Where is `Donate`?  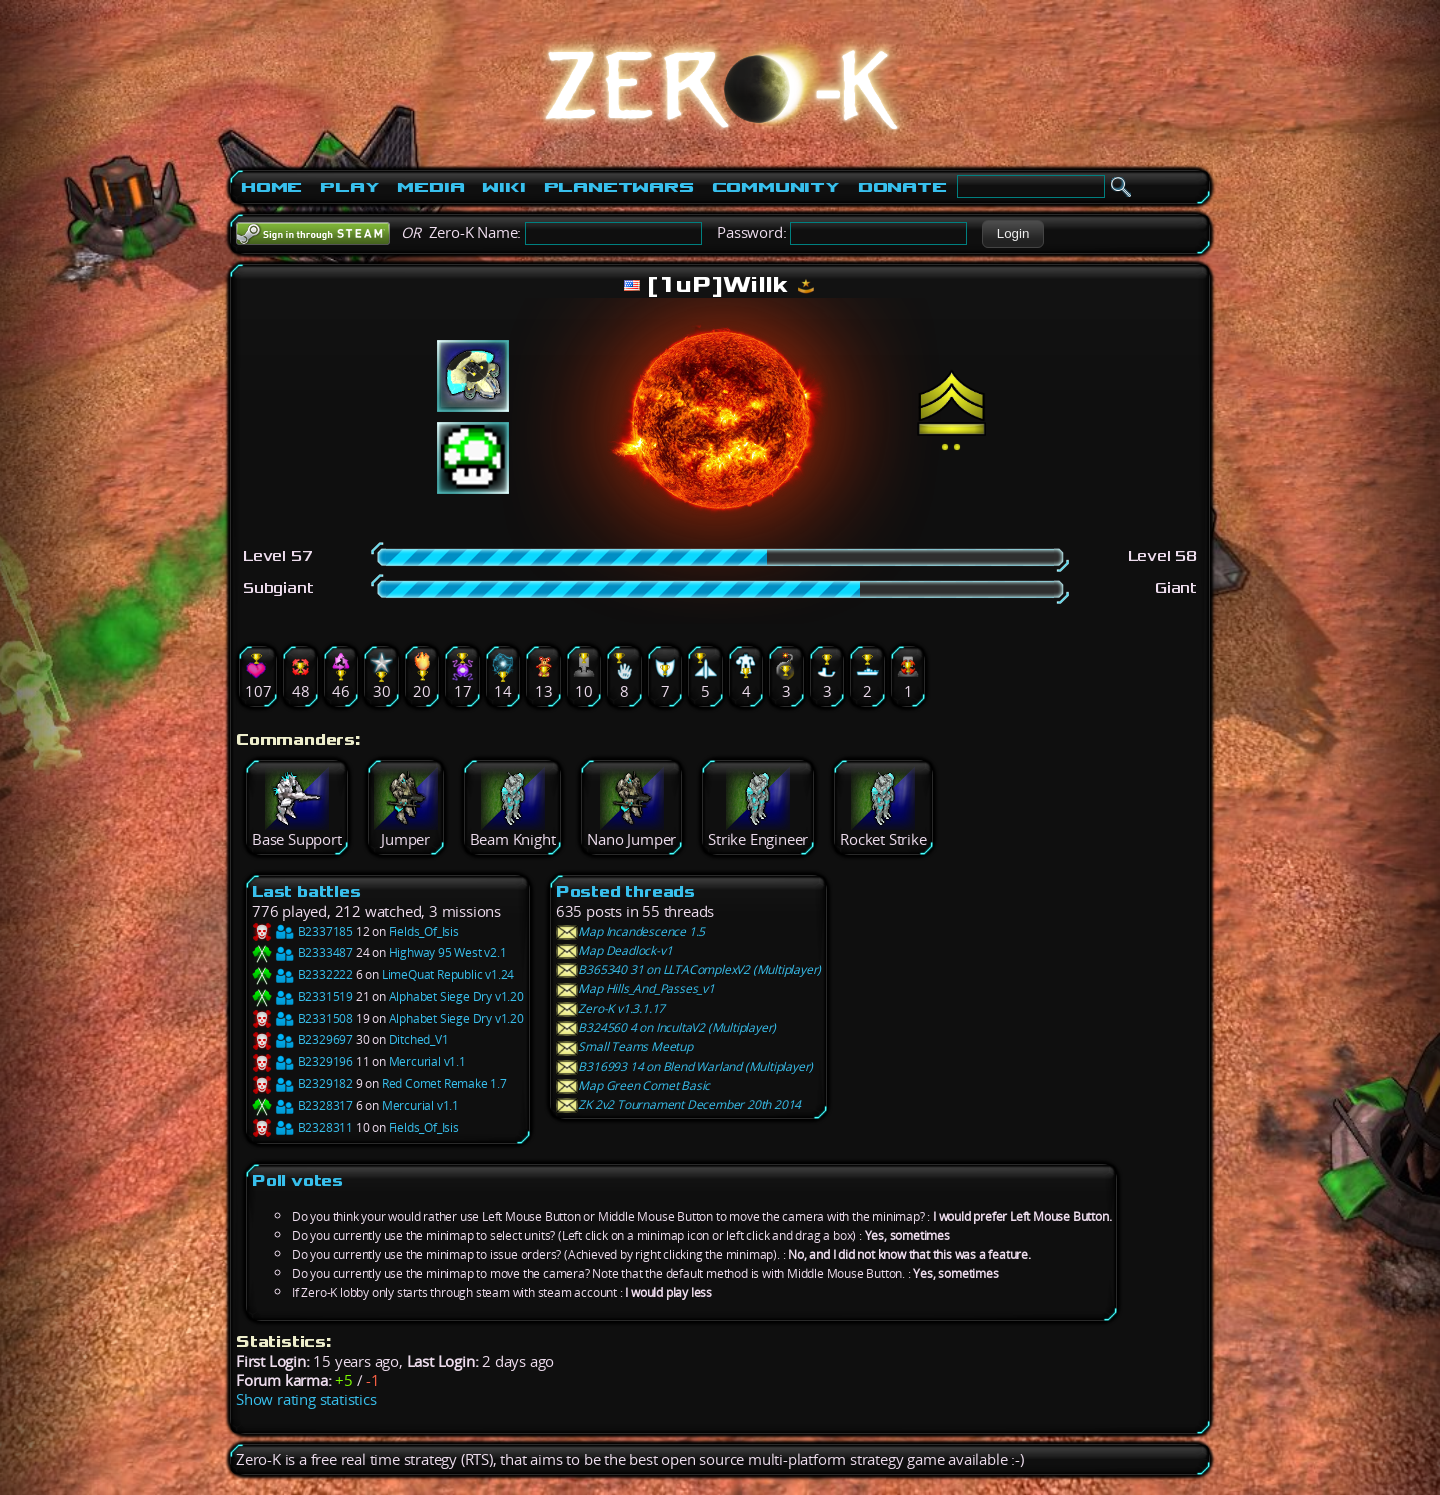
Donate is located at coordinates (902, 187).